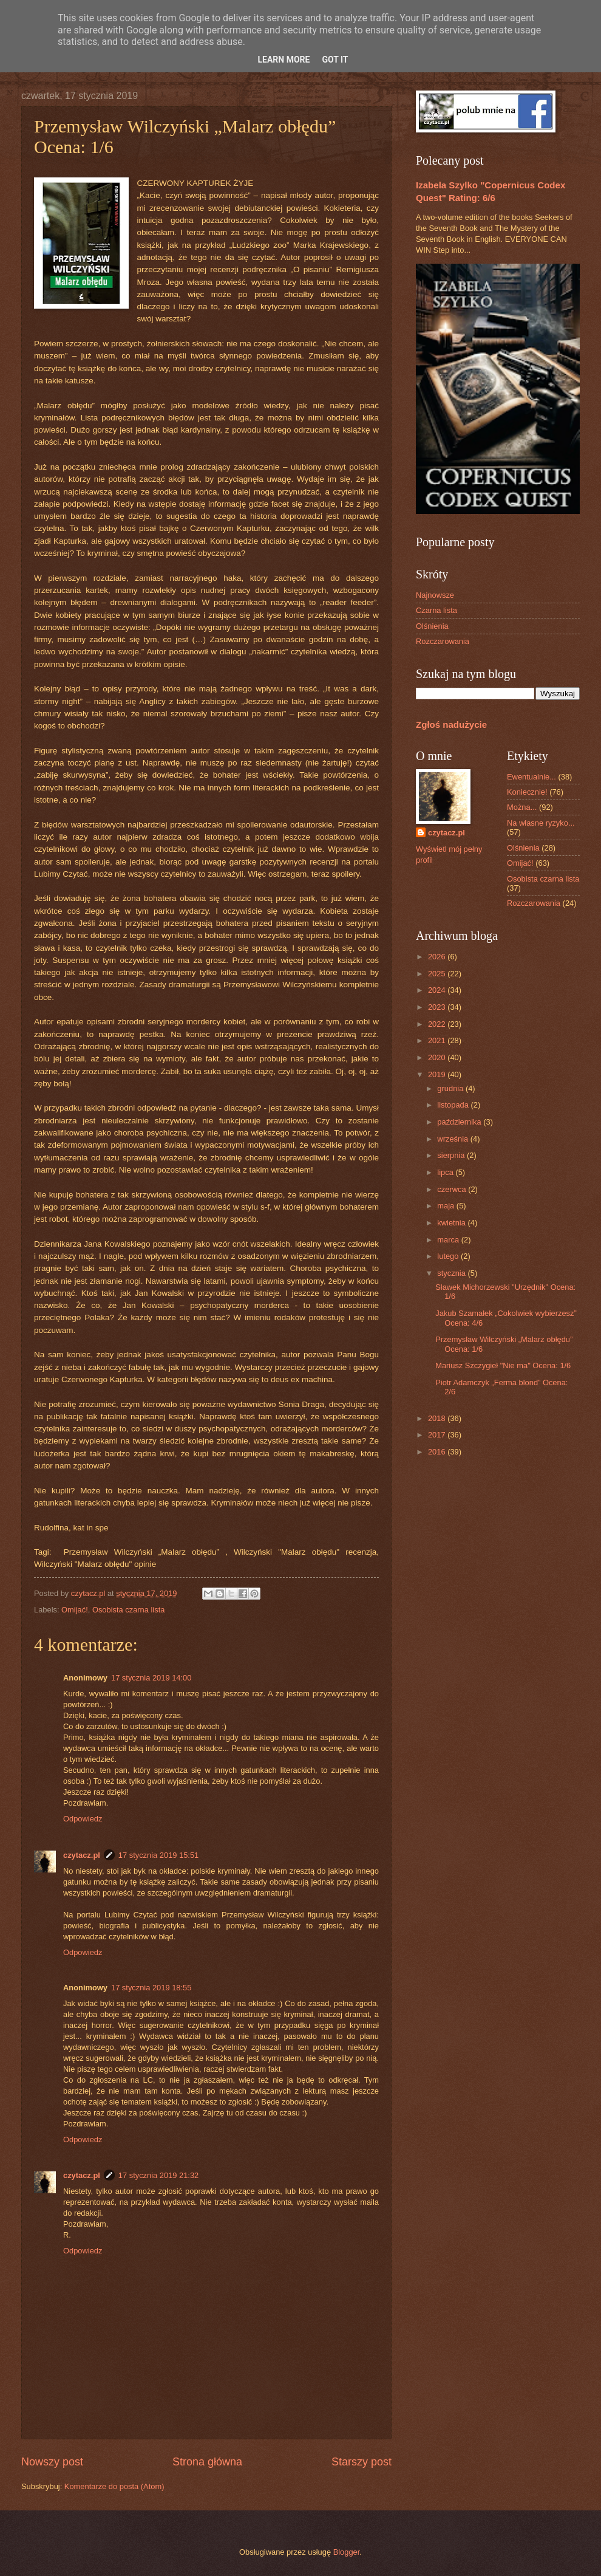 The height and width of the screenshot is (2576, 601). Describe the element at coordinates (452, 1189) in the screenshot. I see `czerwca` at that location.